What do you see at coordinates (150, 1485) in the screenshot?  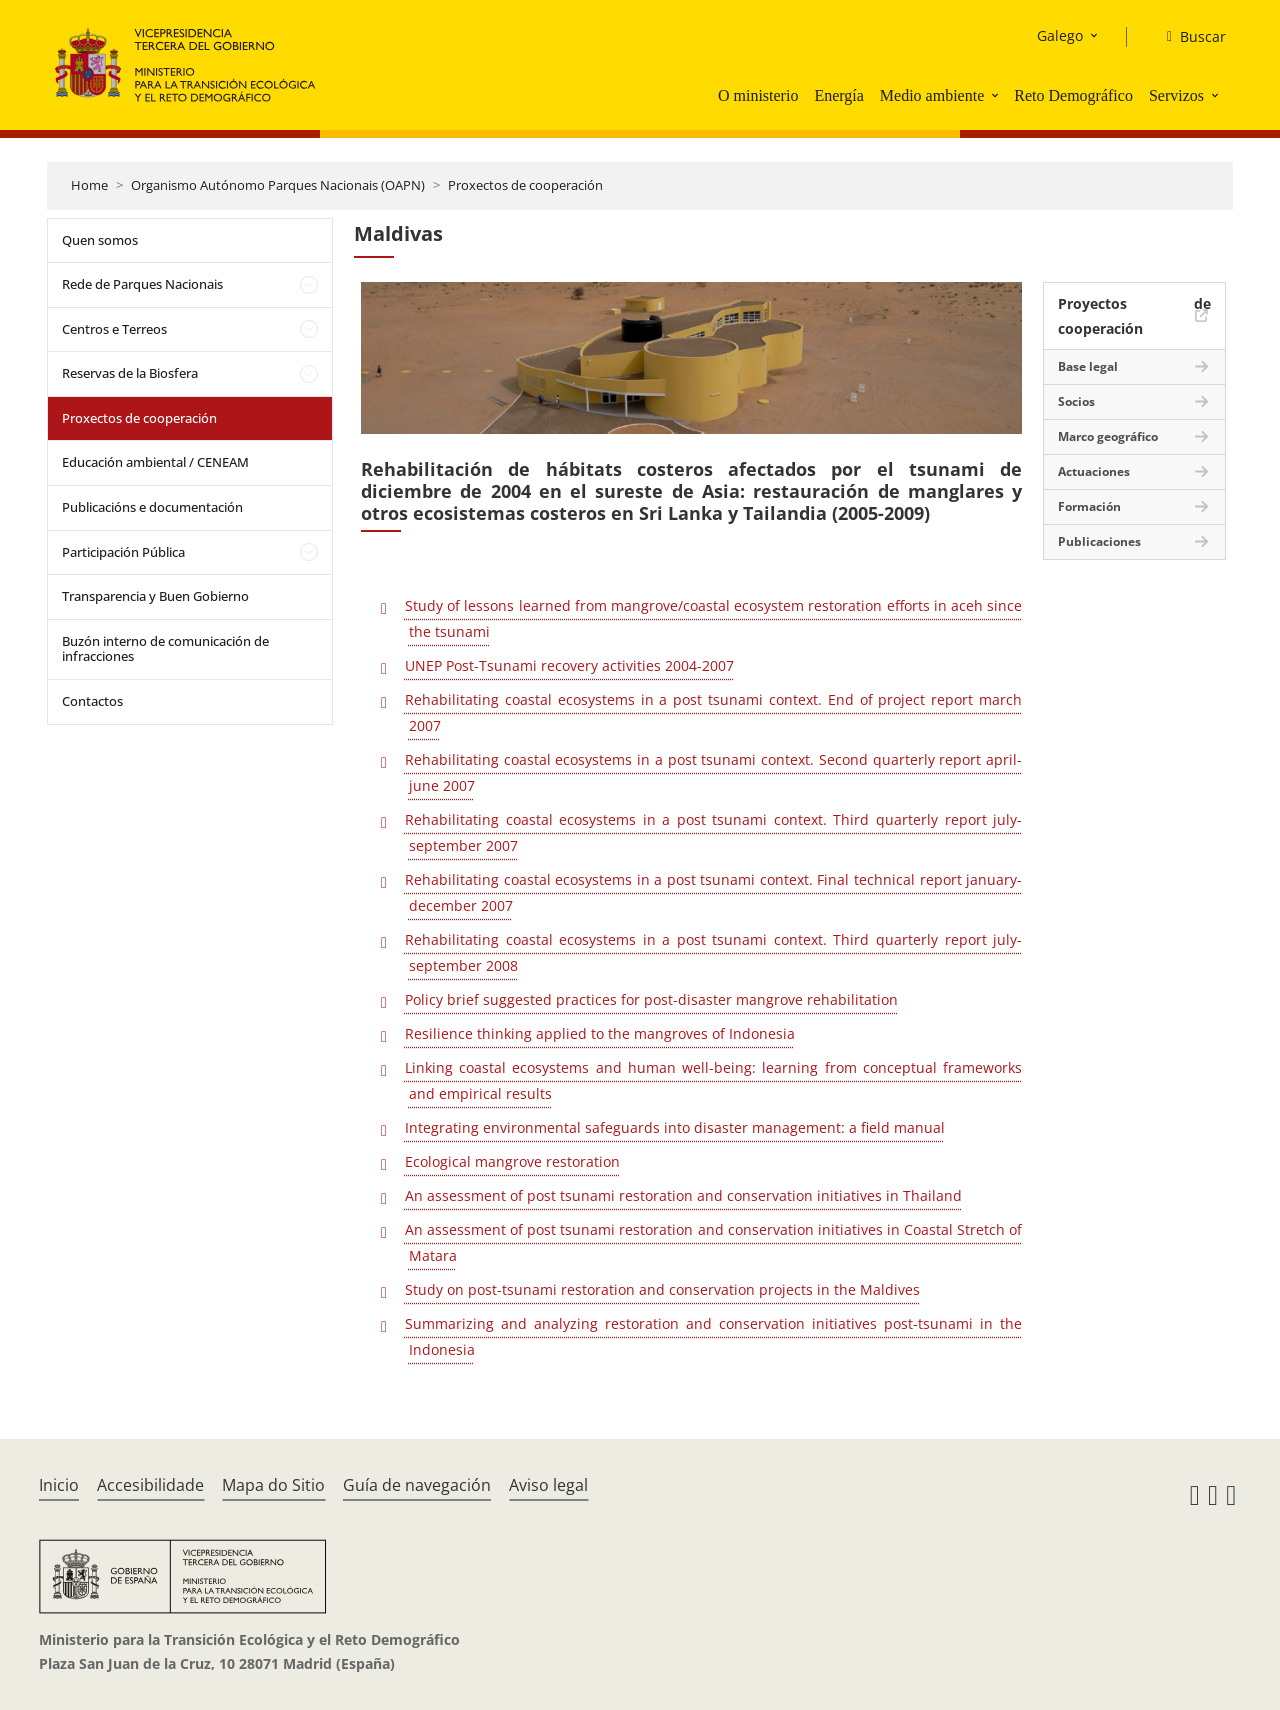 I see `Accesibilidade` at bounding box center [150, 1485].